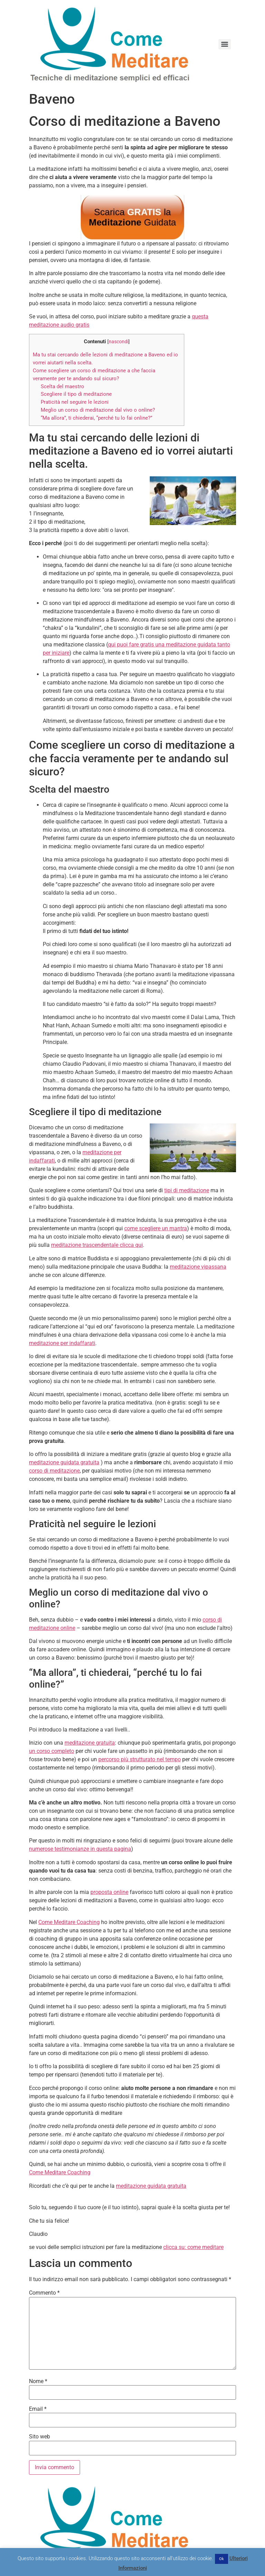 The image size is (265, 2576). What do you see at coordinates (198, 1266) in the screenshot?
I see `meditazione vipassana` at bounding box center [198, 1266].